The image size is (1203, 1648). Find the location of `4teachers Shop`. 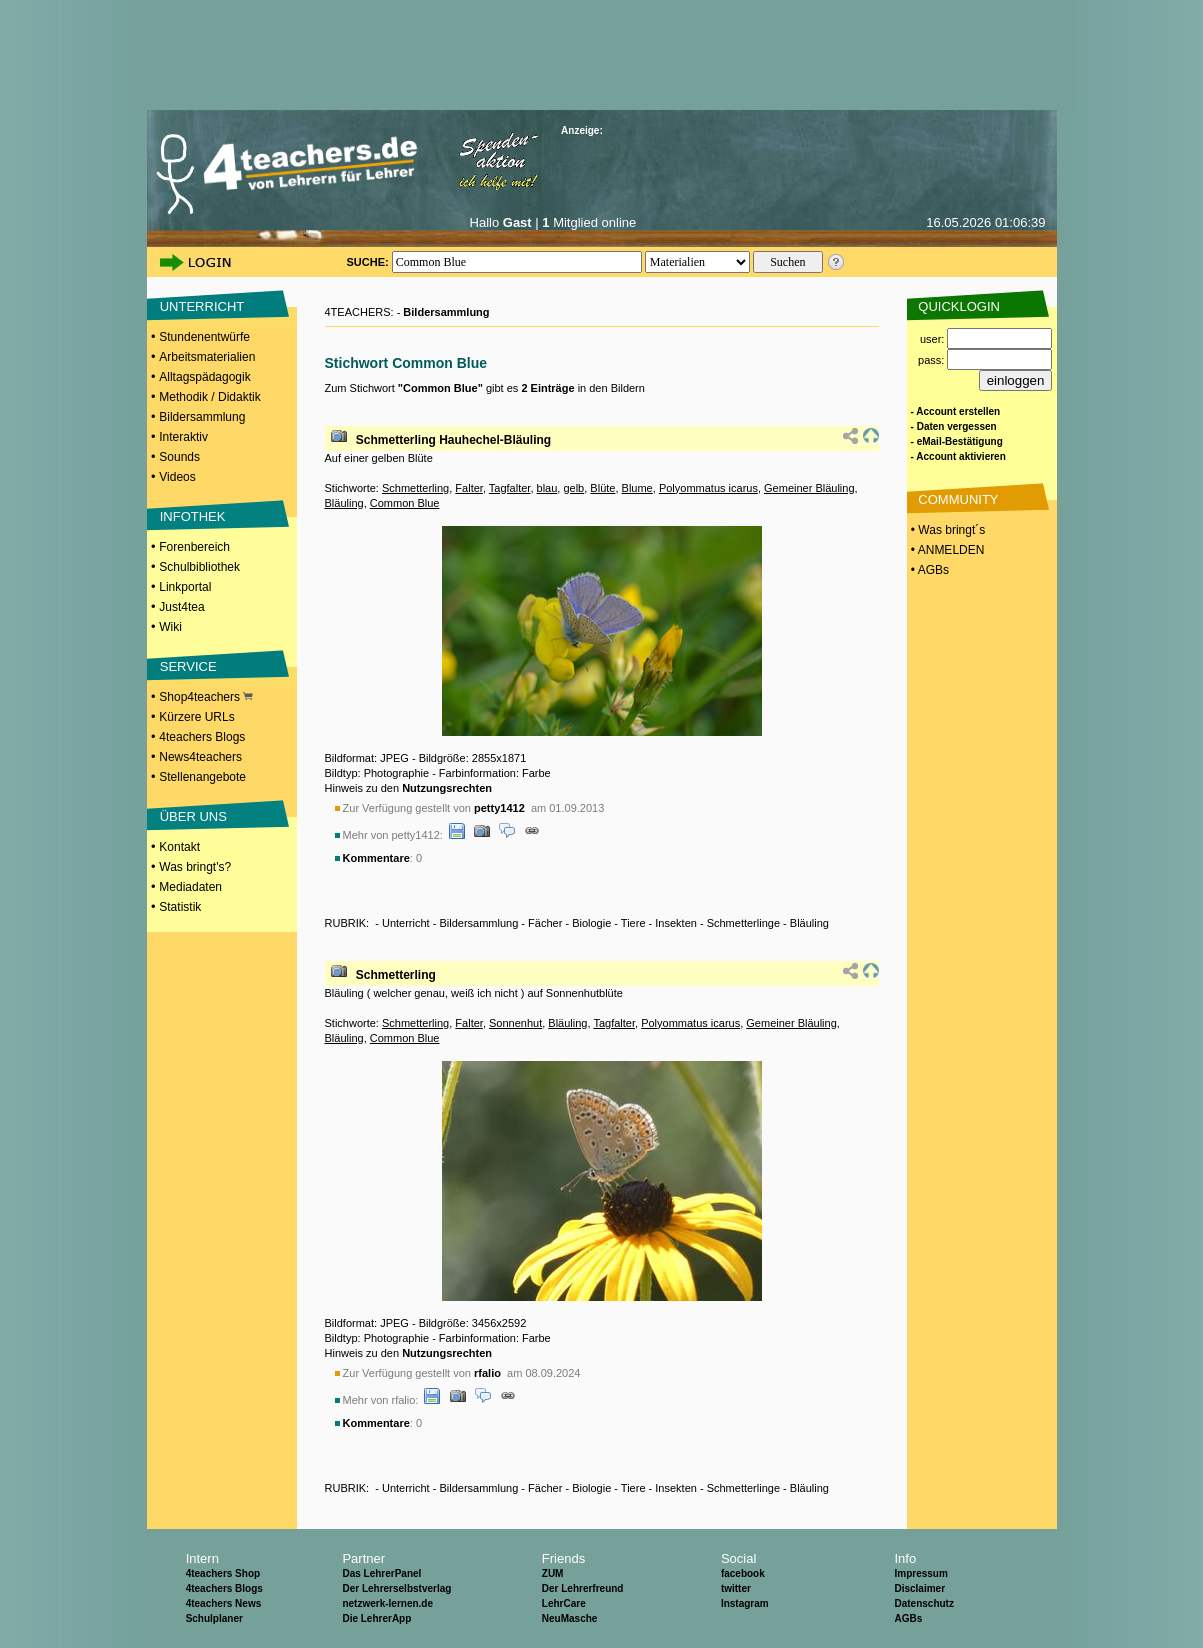

4teachers Shop is located at coordinates (223, 1573).